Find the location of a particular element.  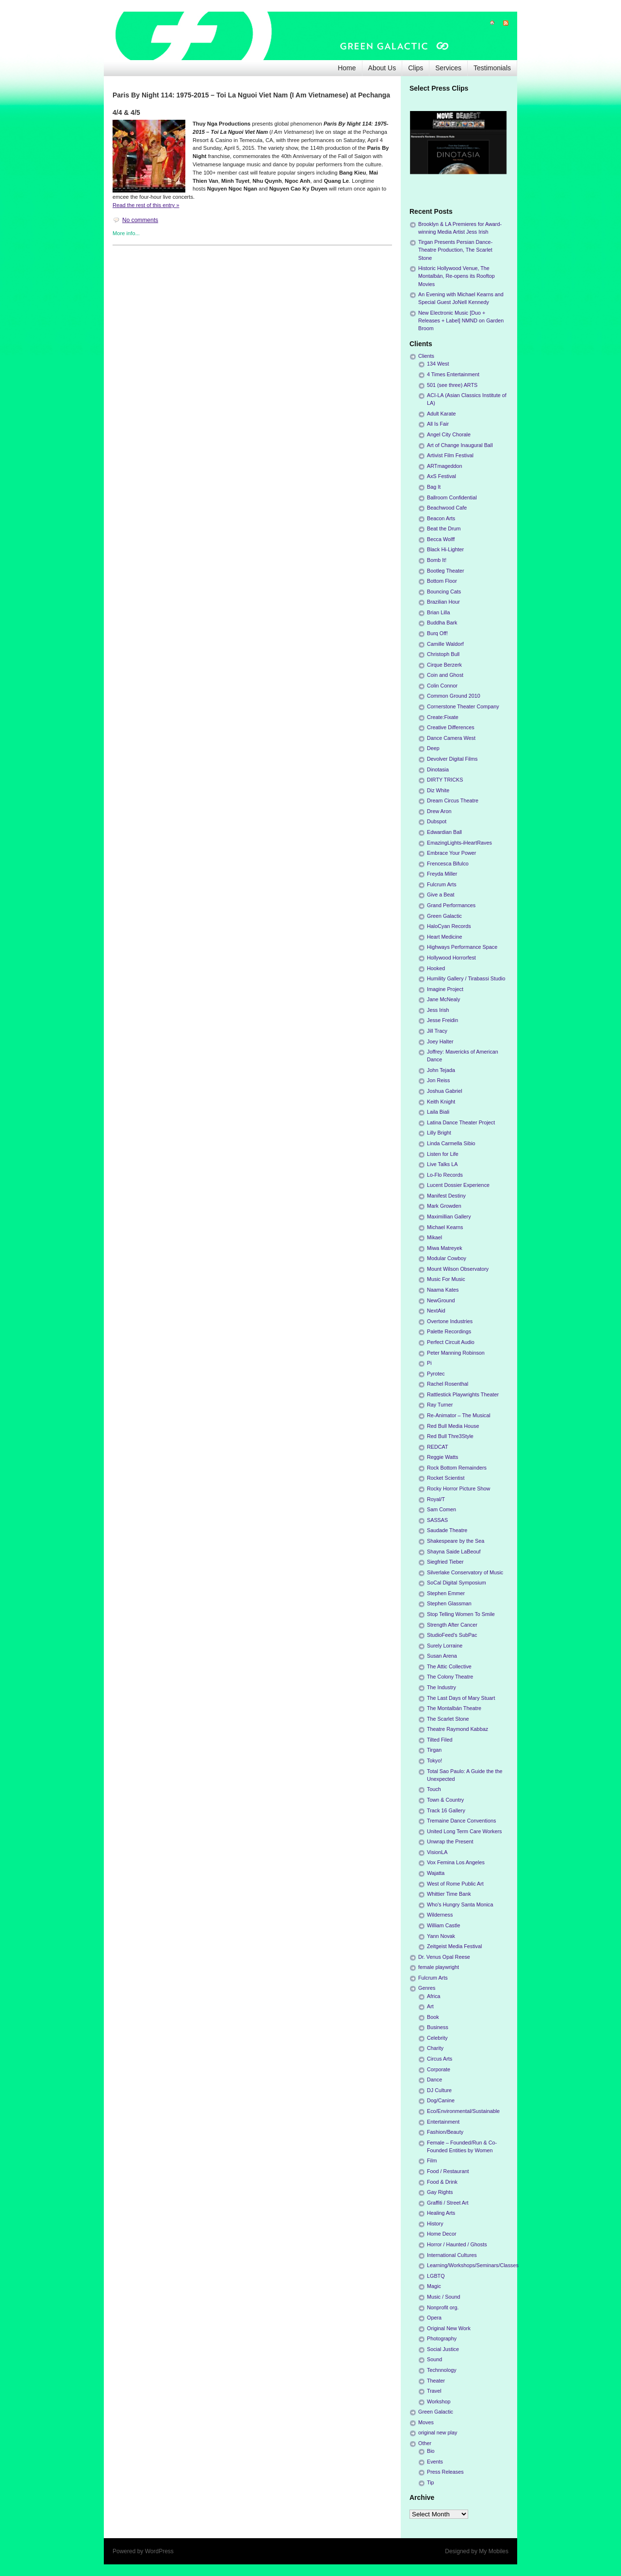

ARTmageddon is located at coordinates (444, 466).